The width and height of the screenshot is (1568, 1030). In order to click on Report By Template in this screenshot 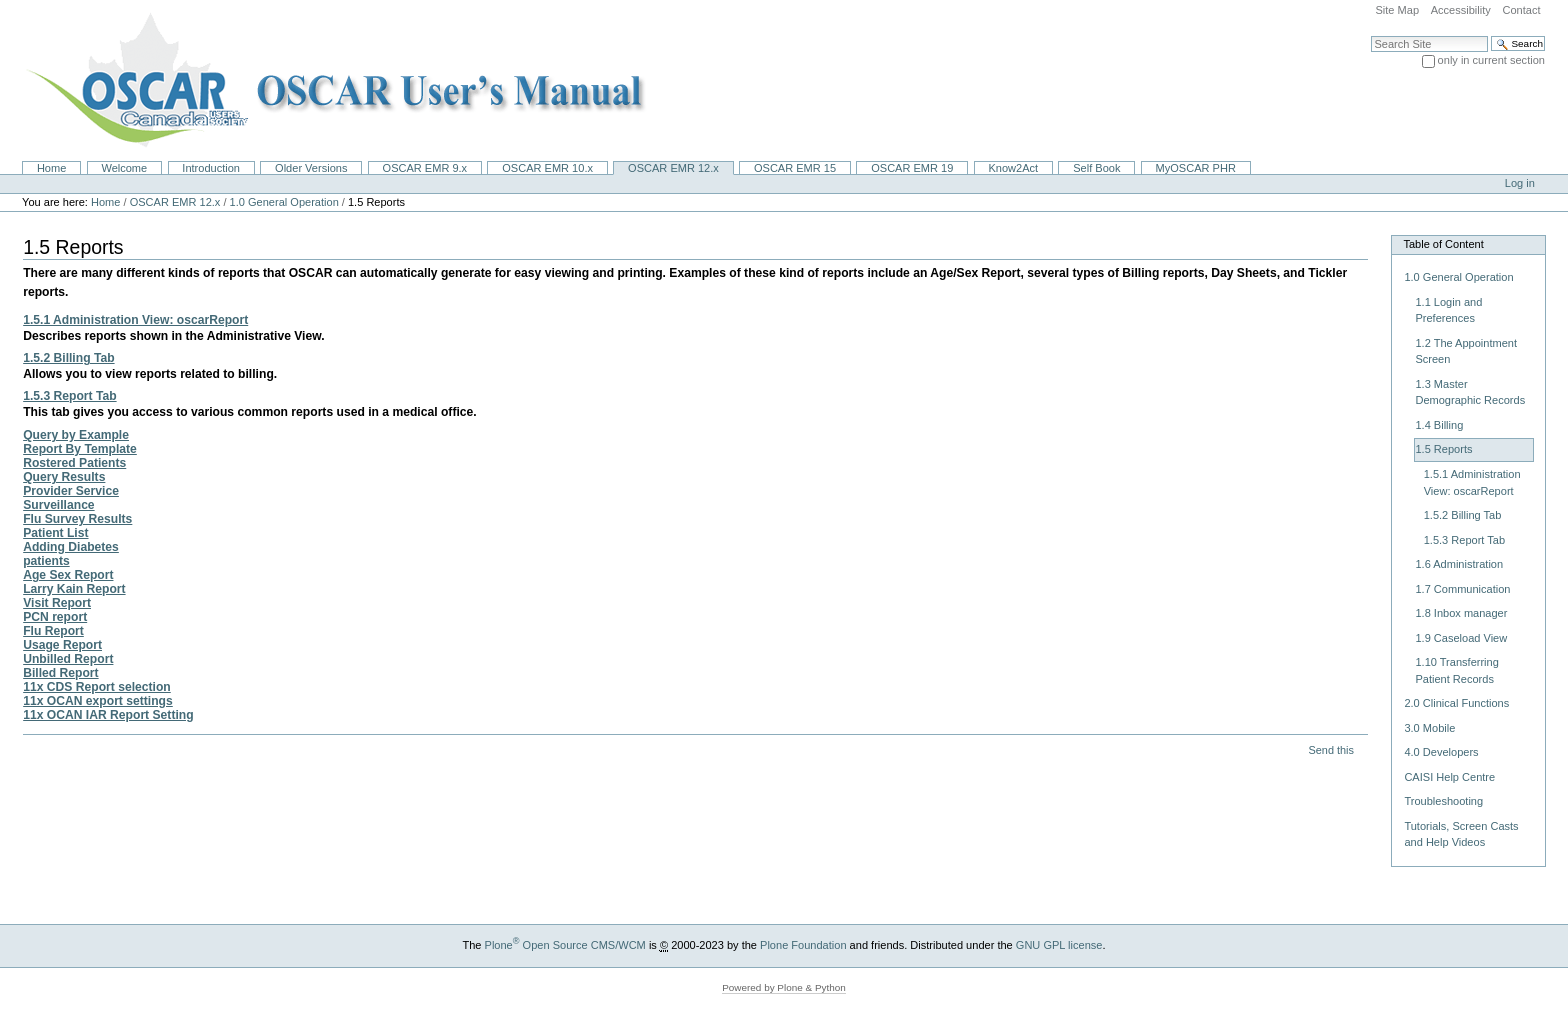, I will do `click(80, 449)`.